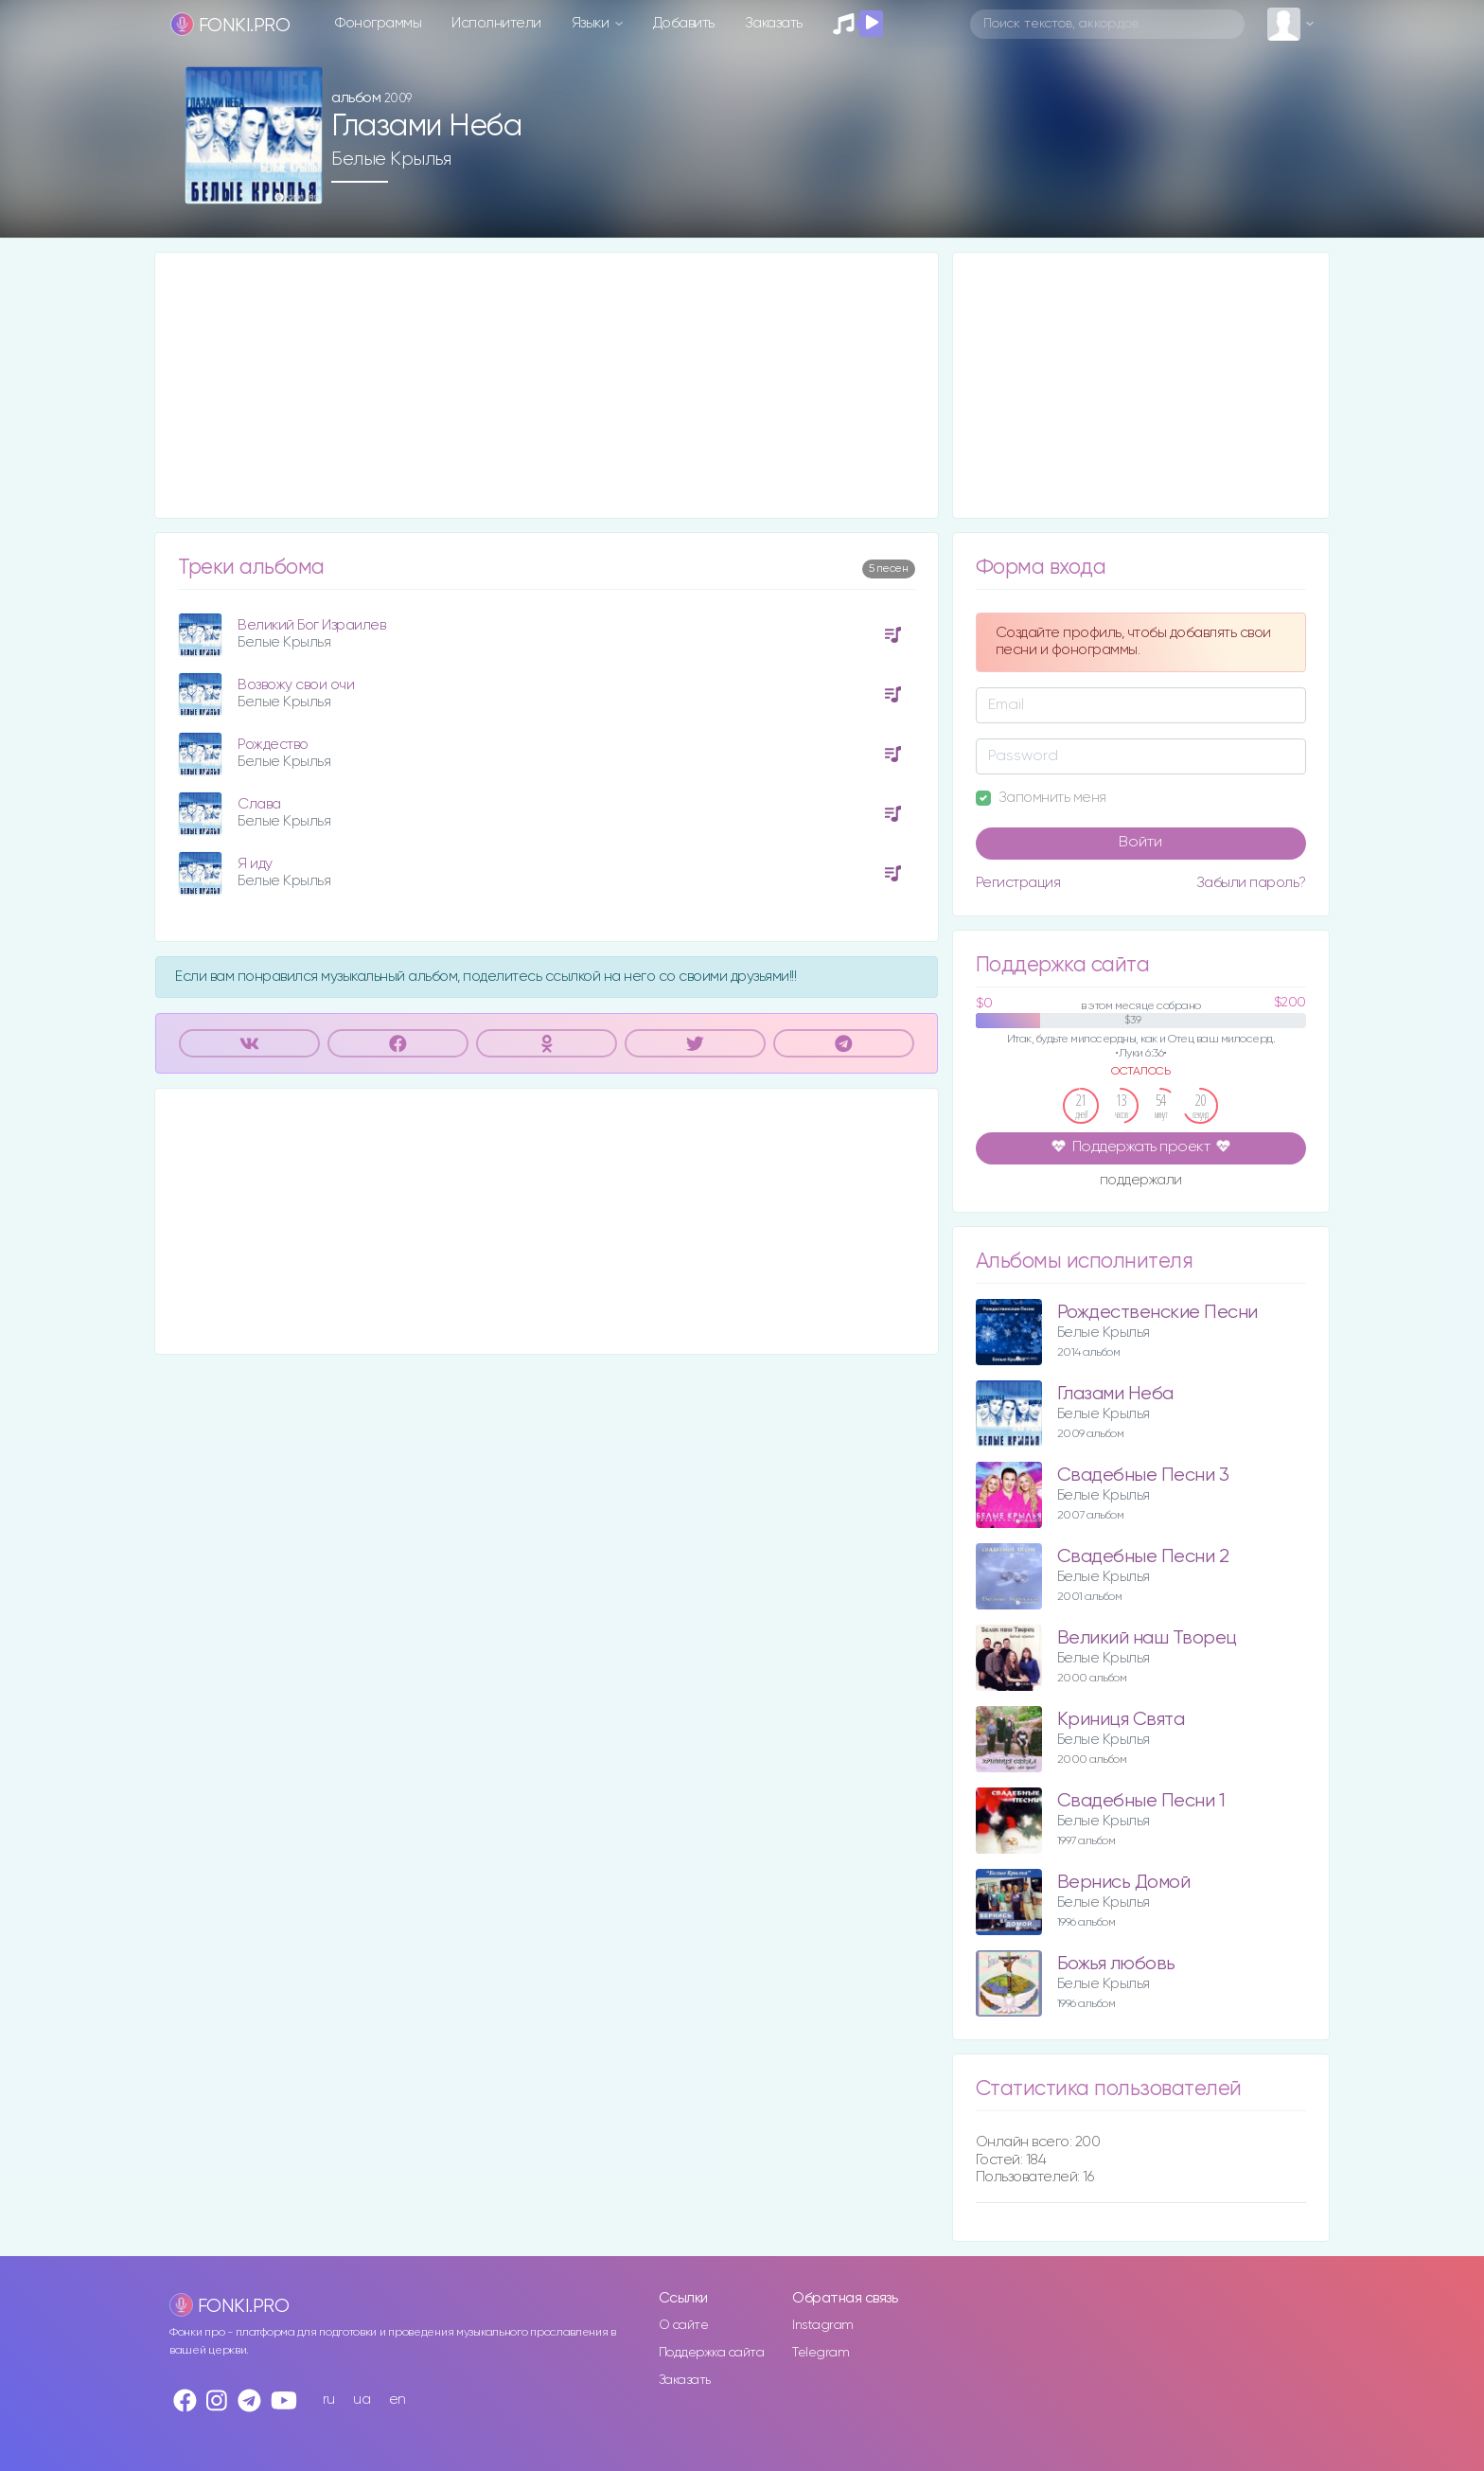 The height and width of the screenshot is (2471, 1484). What do you see at coordinates (1157, 1313) in the screenshot?
I see `Рождественские Песни` at bounding box center [1157, 1313].